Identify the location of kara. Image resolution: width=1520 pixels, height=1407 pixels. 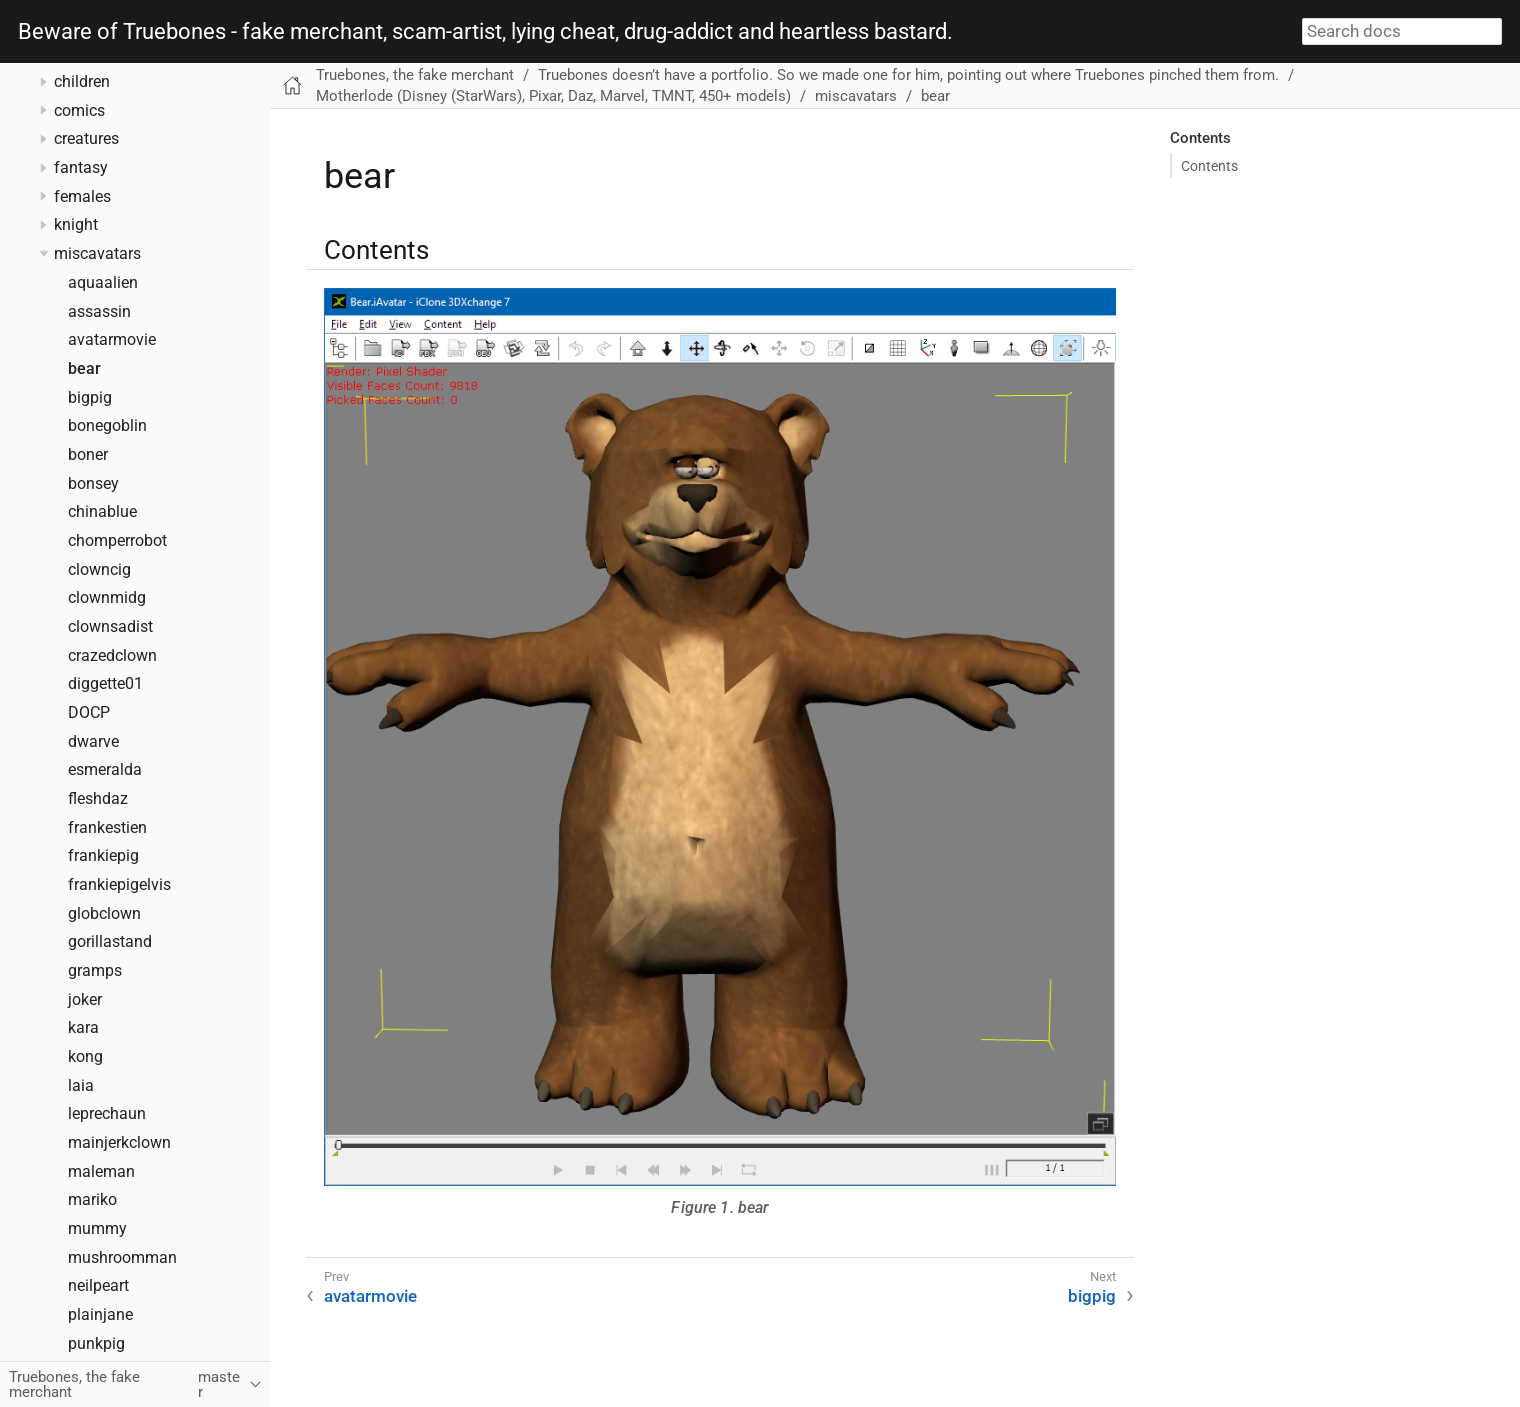
(83, 1028).